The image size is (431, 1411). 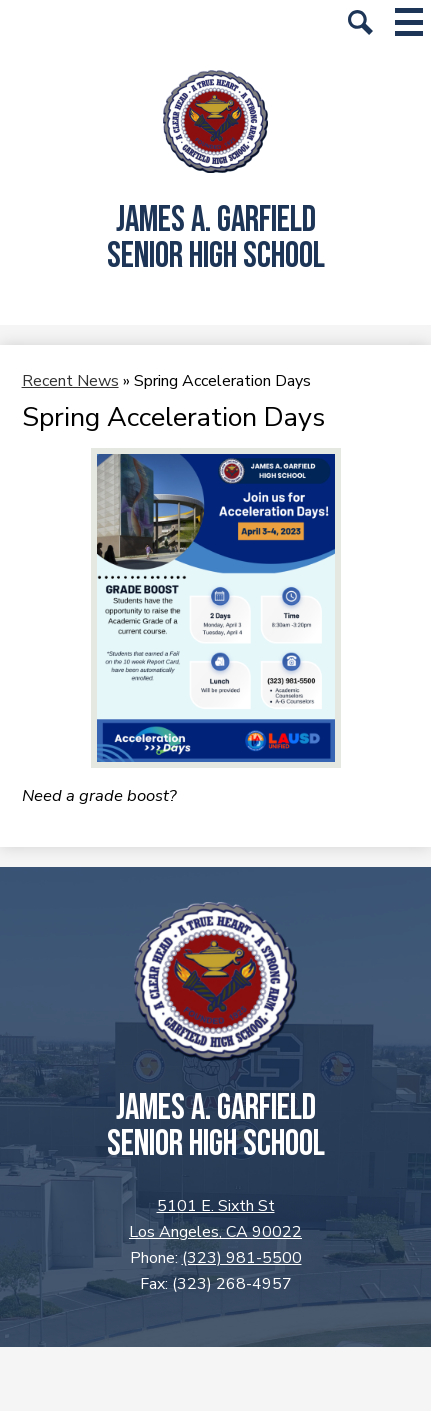 What do you see at coordinates (70, 381) in the screenshot?
I see `Recent News [Back to Recent News]` at bounding box center [70, 381].